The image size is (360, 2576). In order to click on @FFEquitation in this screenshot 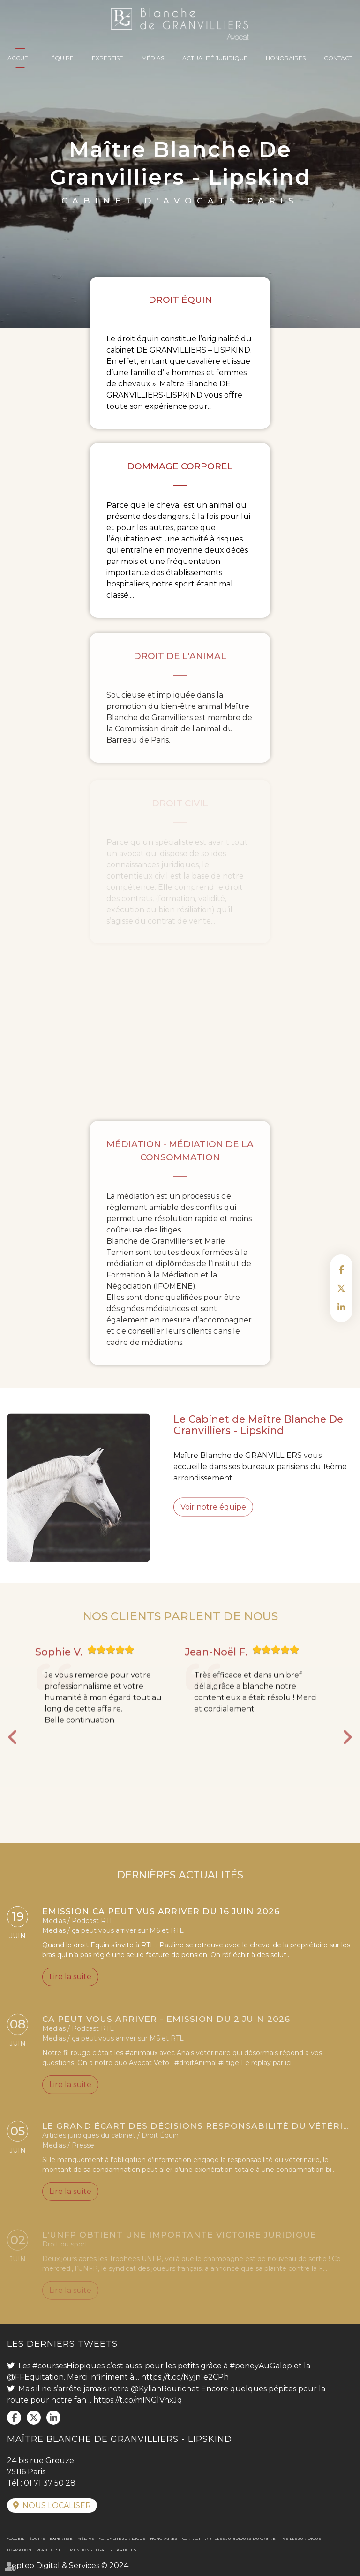, I will do `click(35, 2377)`.